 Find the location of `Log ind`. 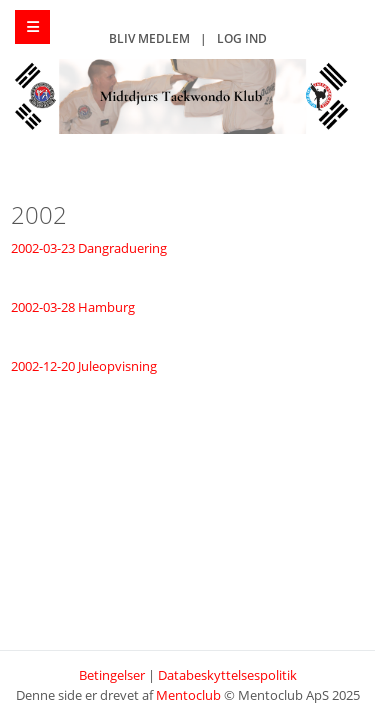

Log ind is located at coordinates (242, 38).